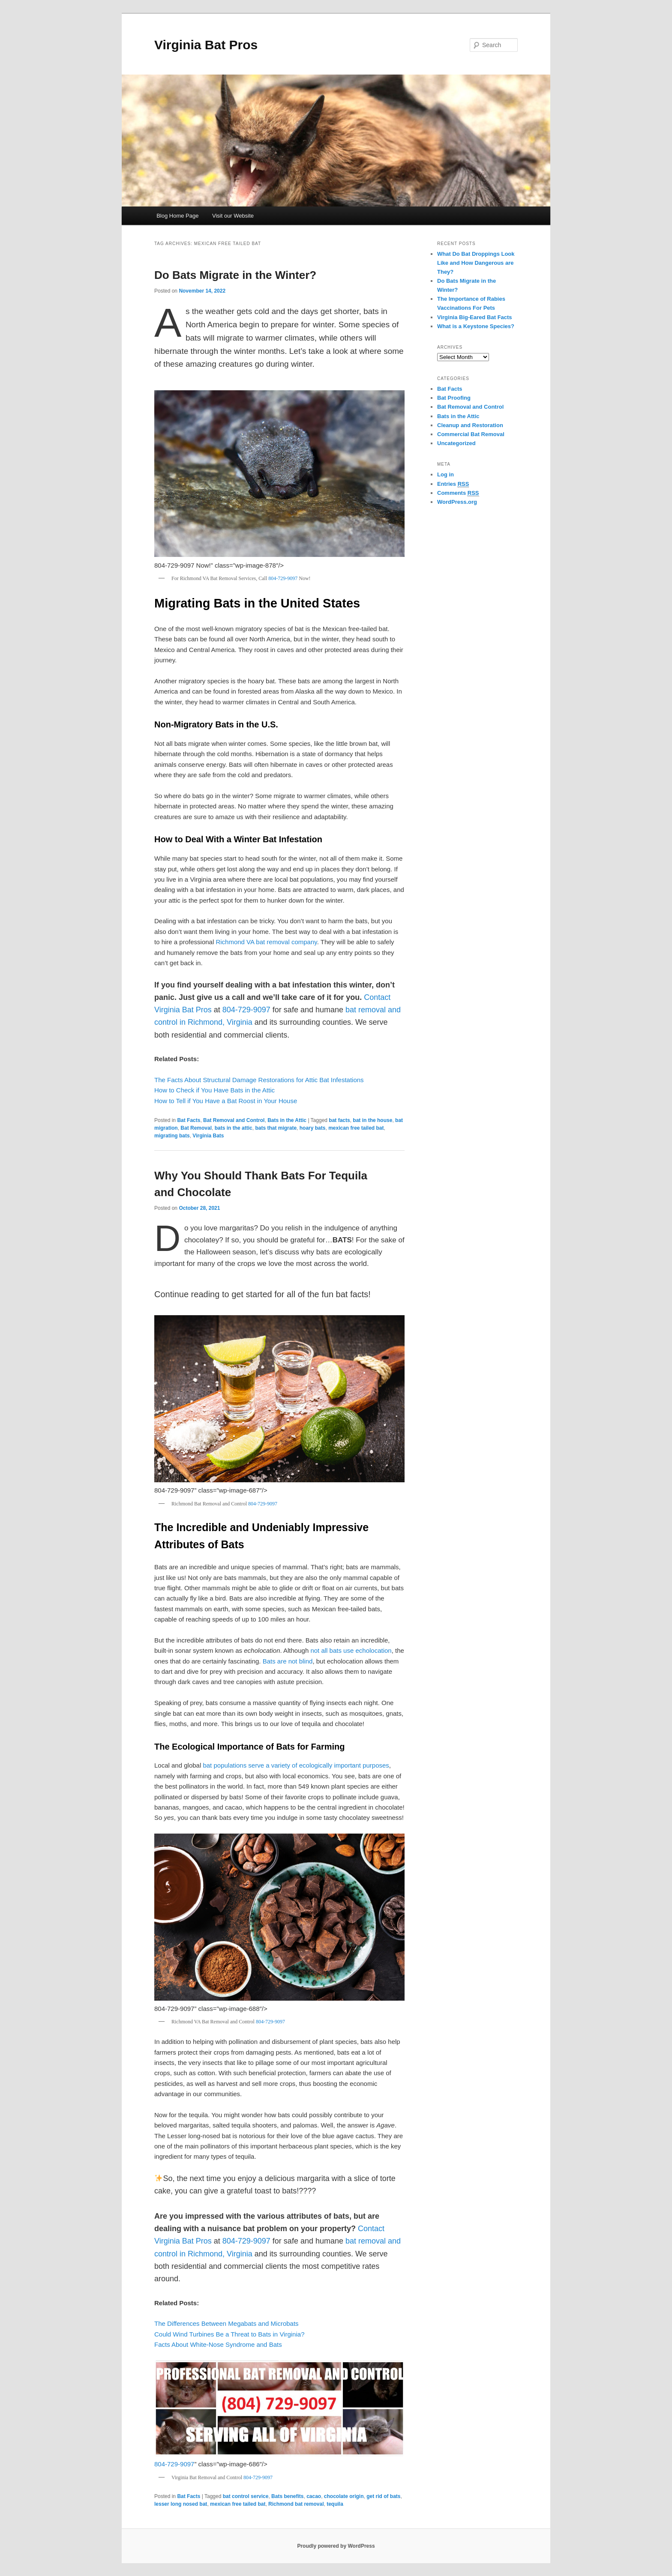 This screenshot has width=672, height=2576. Describe the element at coordinates (233, 1120) in the screenshot. I see `Bat Removal and Control` at that location.